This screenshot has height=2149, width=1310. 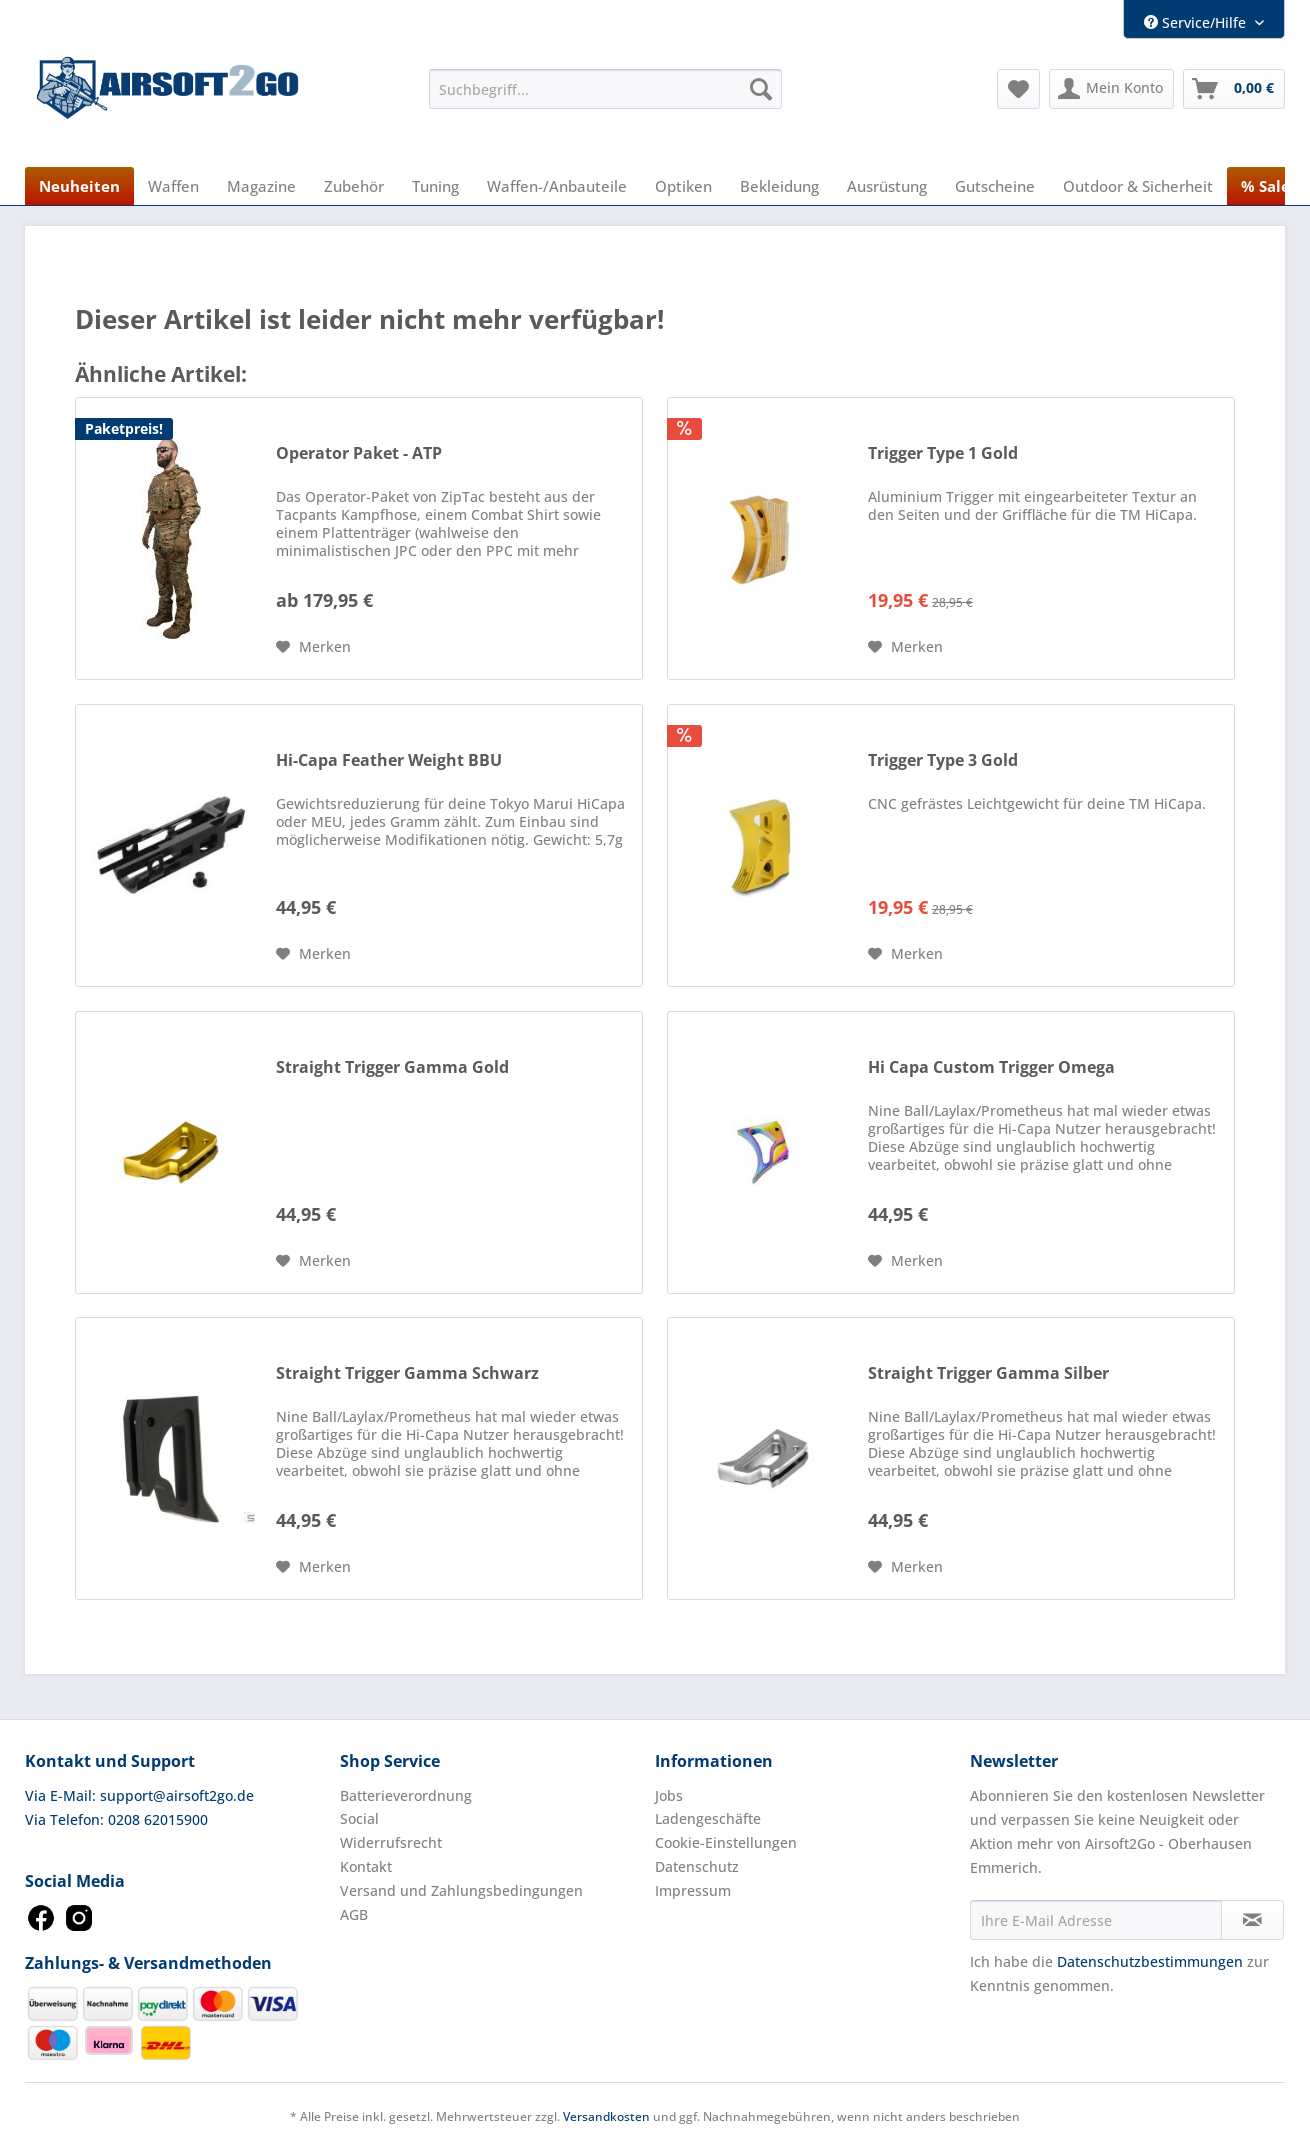 What do you see at coordinates (887, 186) in the screenshot?
I see `[Ausrüstung]` at bounding box center [887, 186].